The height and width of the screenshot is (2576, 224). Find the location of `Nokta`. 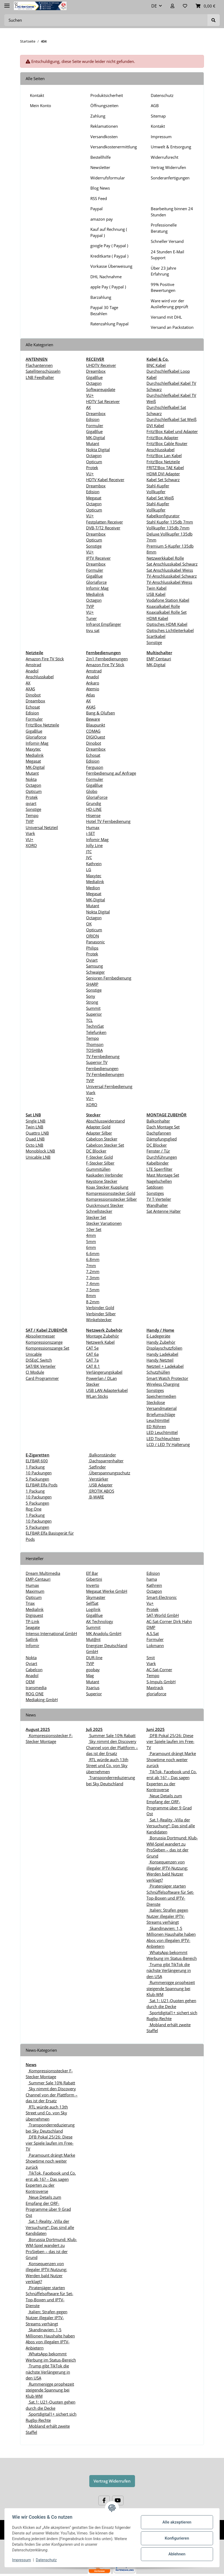

Nokta is located at coordinates (31, 779).